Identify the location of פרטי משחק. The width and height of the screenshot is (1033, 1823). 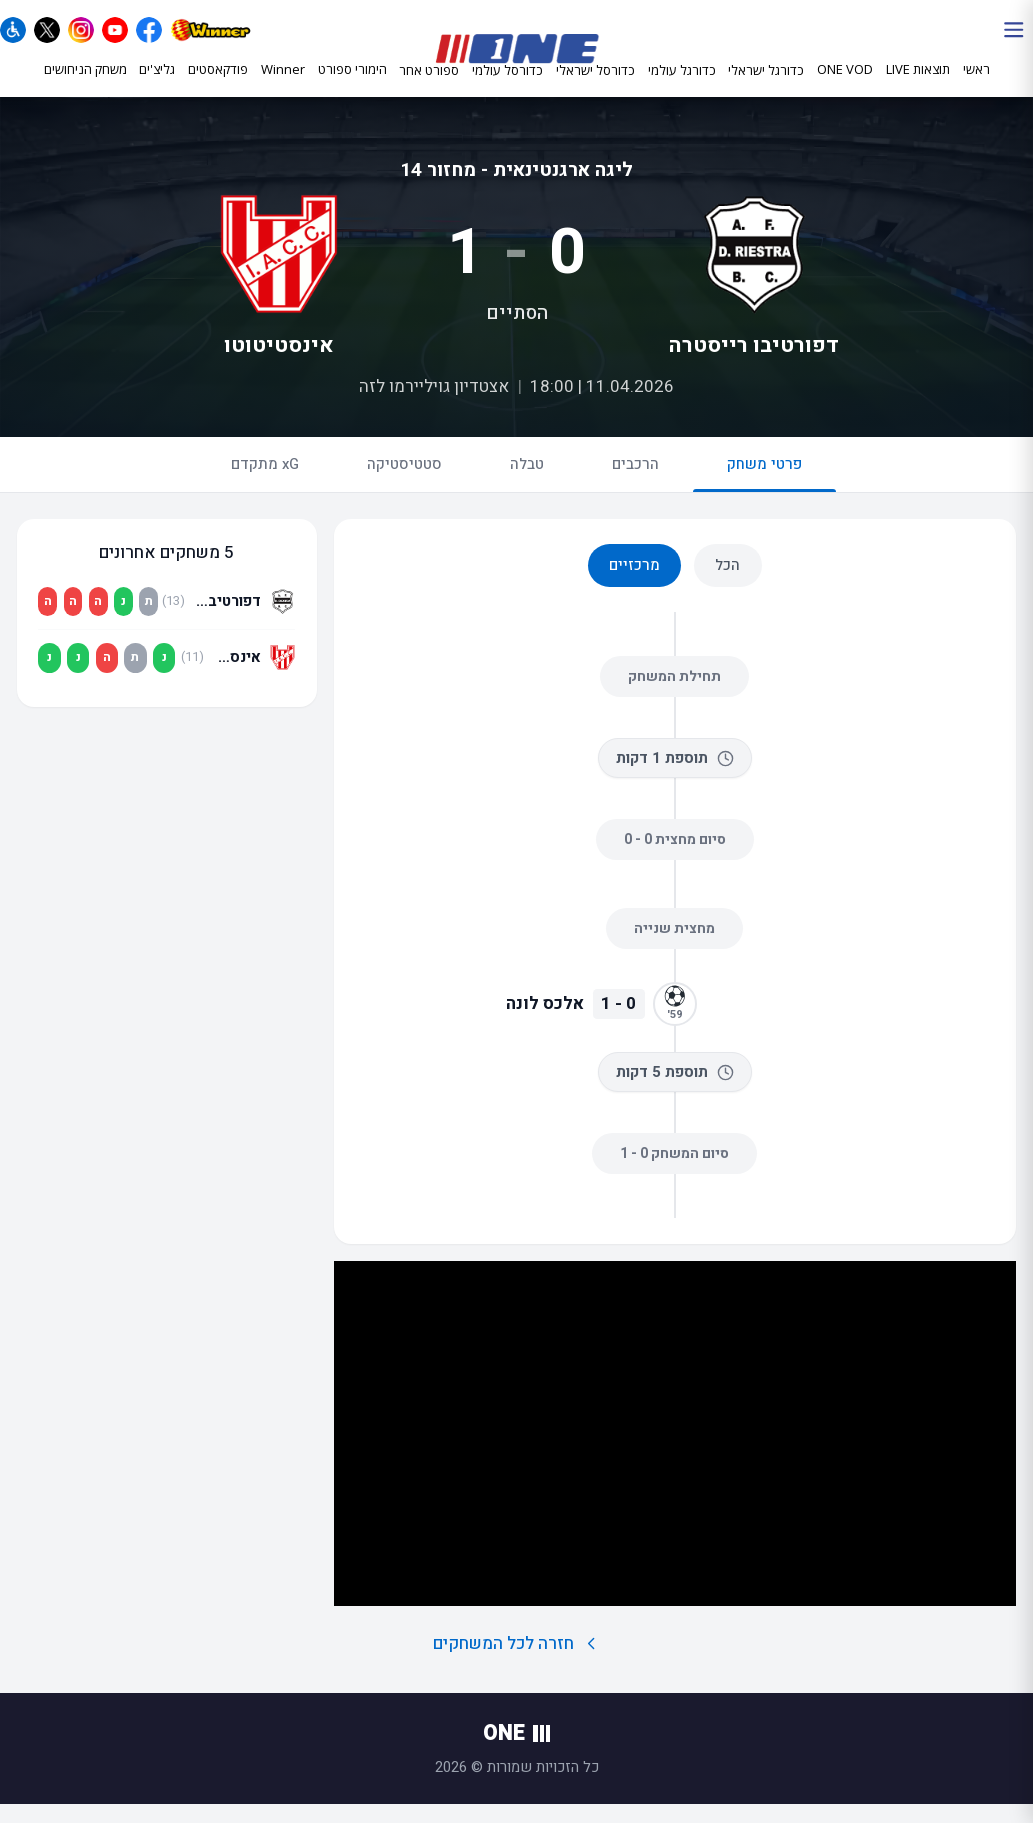
(764, 491).